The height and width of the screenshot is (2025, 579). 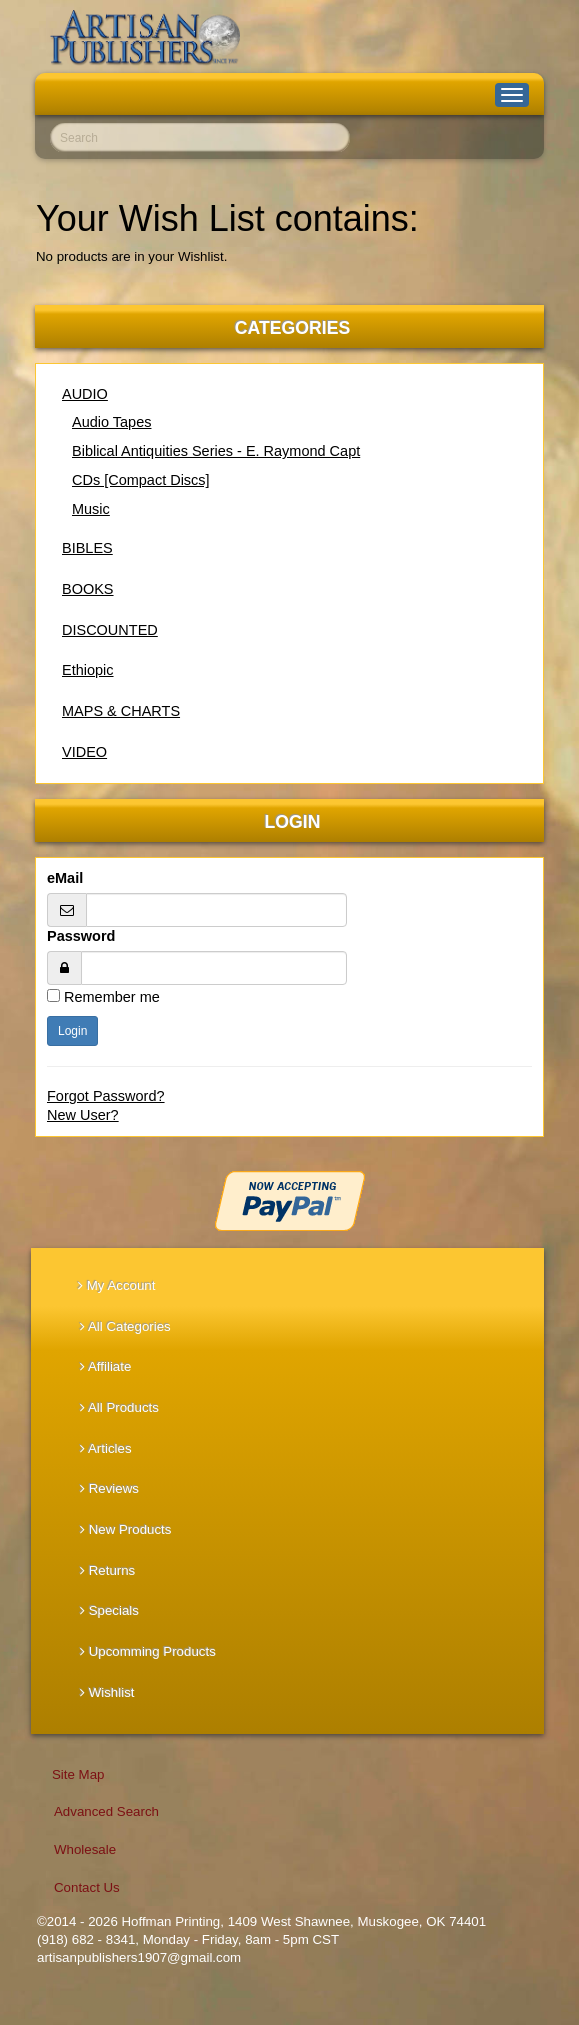 I want to click on BOOKS, so click(x=88, y=589).